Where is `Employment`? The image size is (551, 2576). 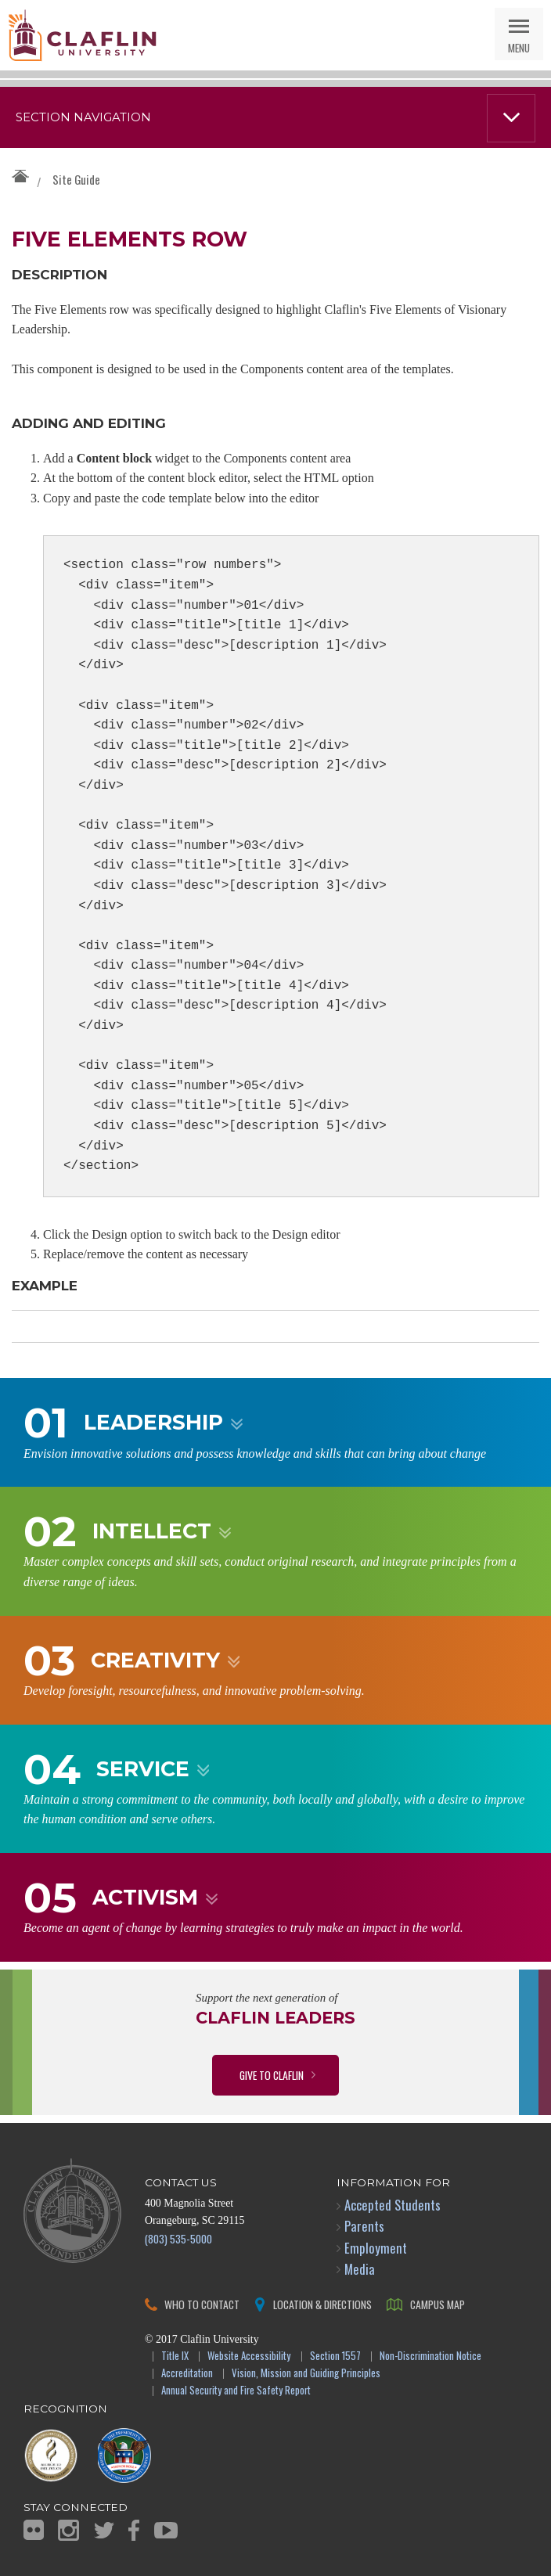 Employment is located at coordinates (375, 2248).